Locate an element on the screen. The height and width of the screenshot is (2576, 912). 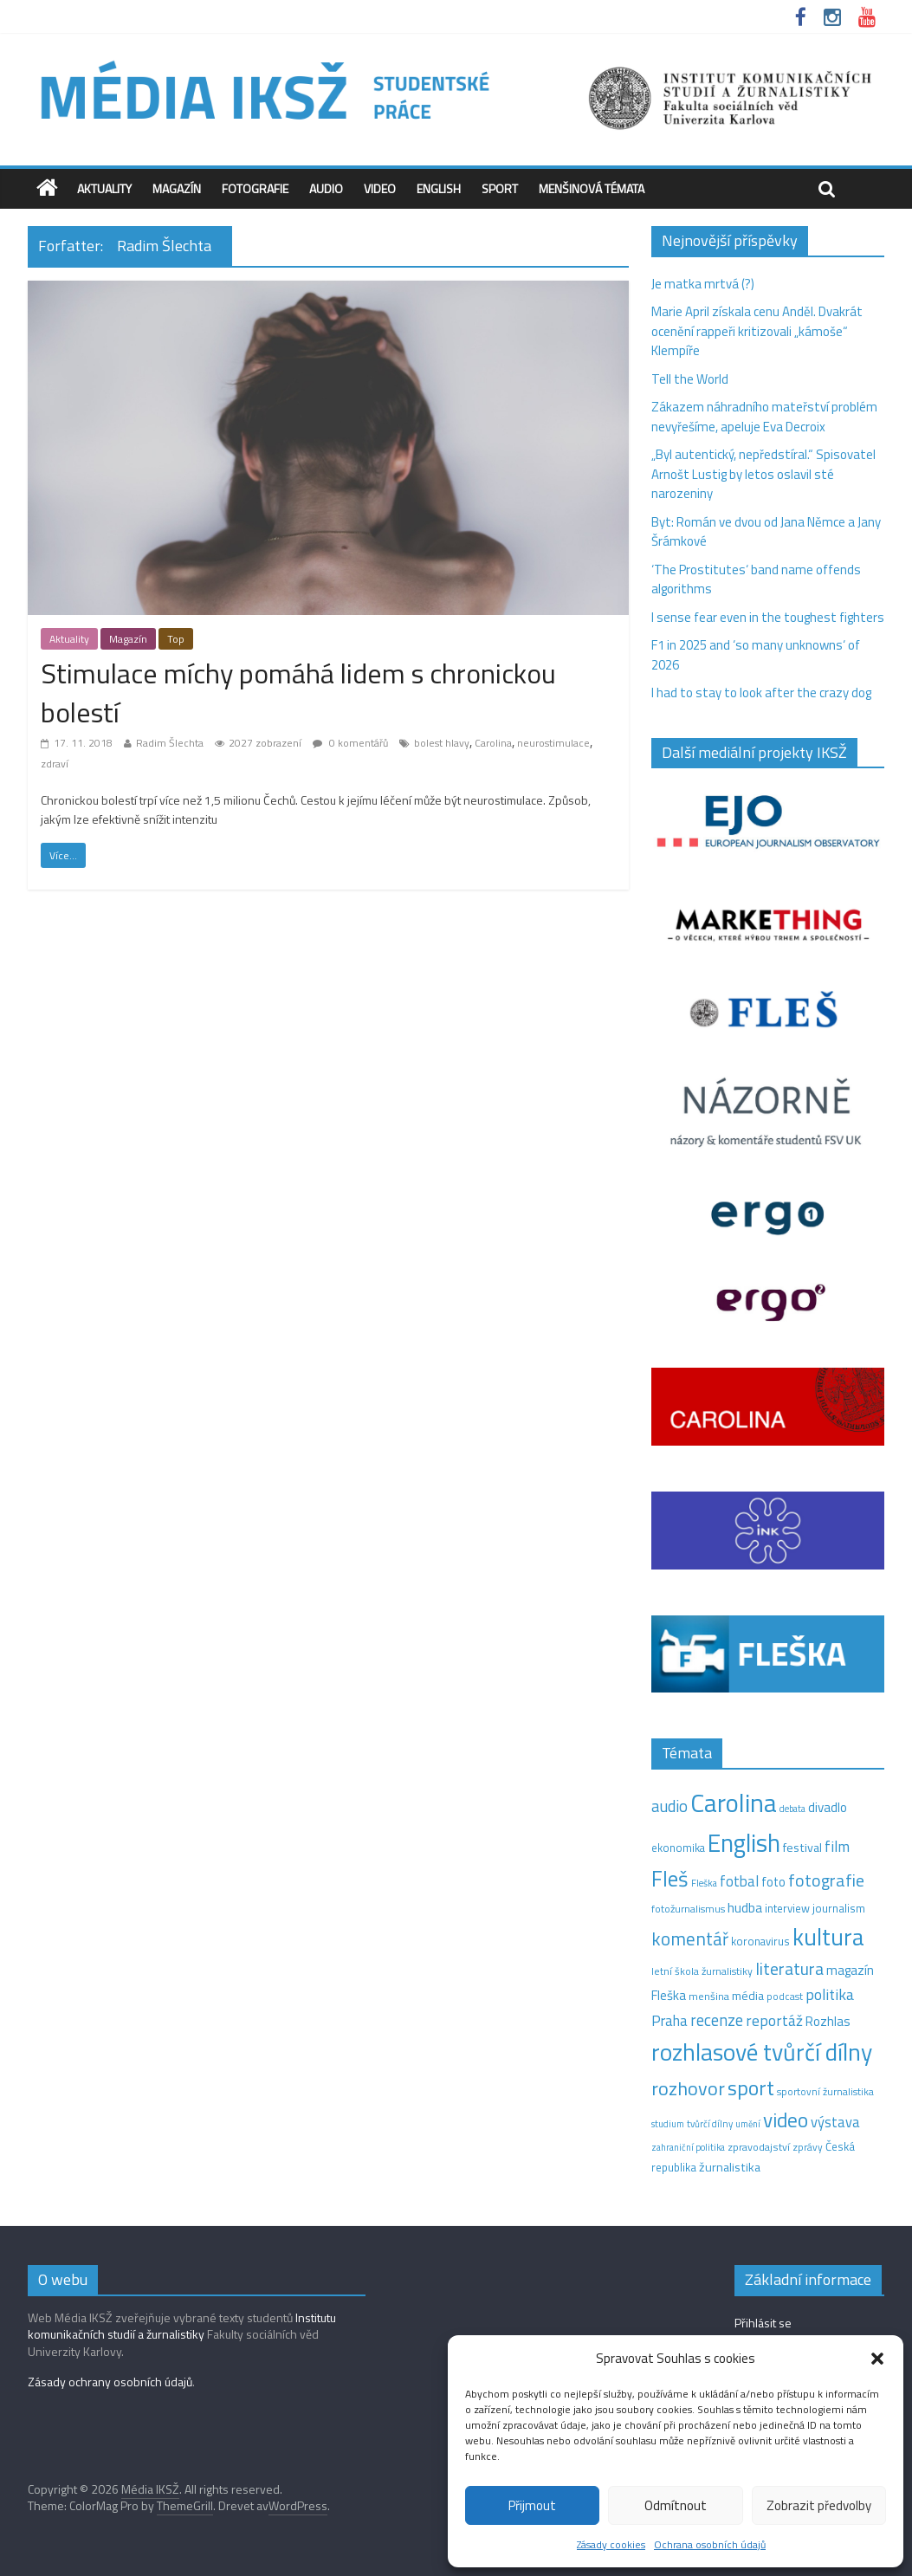
foto [foto (20 položek)] is located at coordinates (773, 1882).